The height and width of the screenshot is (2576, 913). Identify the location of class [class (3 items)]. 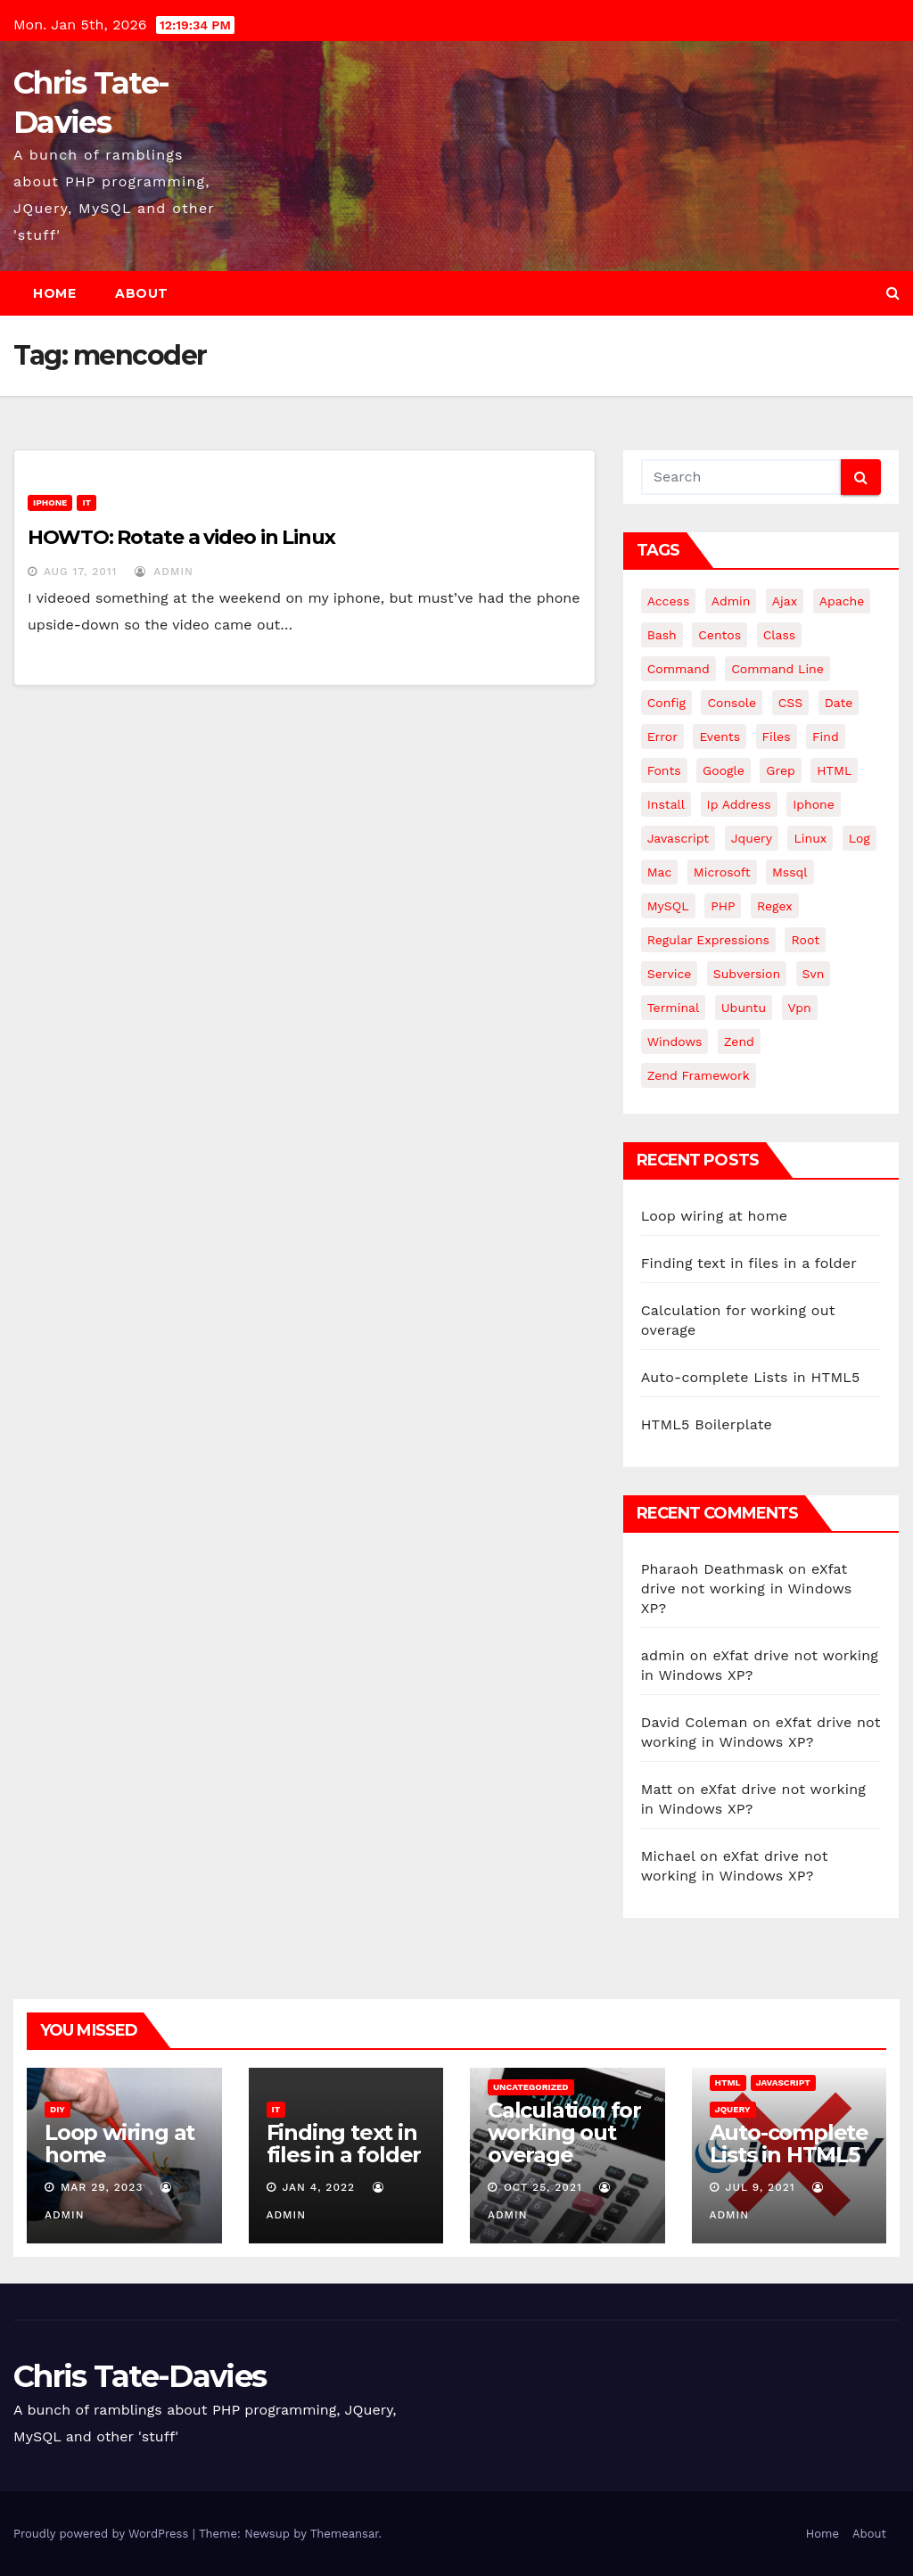
(779, 635).